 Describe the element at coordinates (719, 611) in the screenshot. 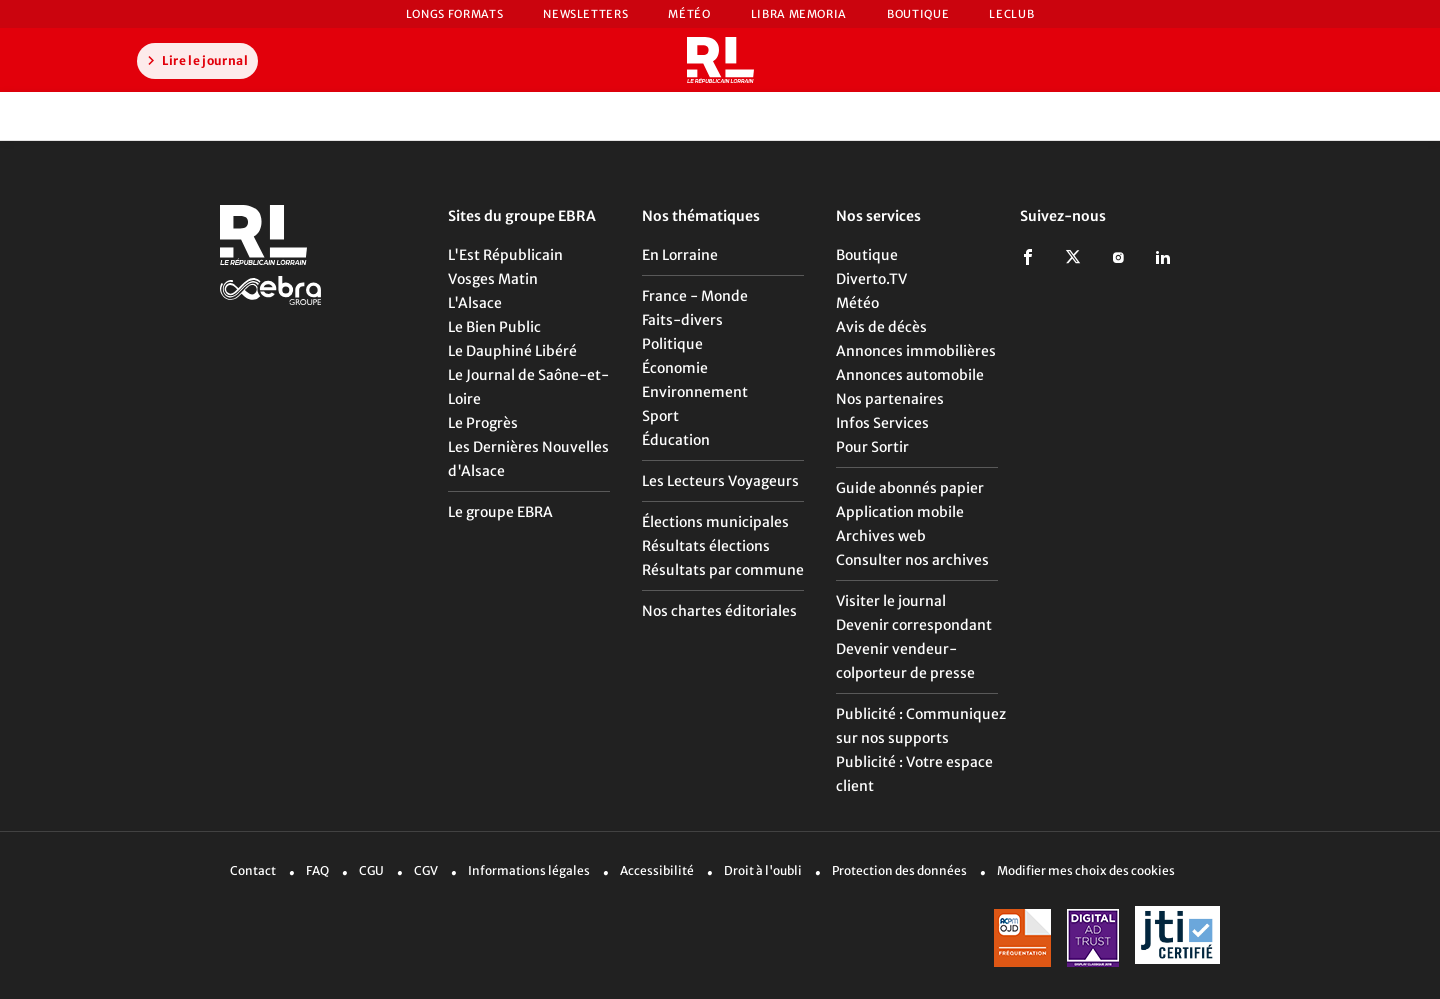

I see `Nos chartes éditoriales` at that location.